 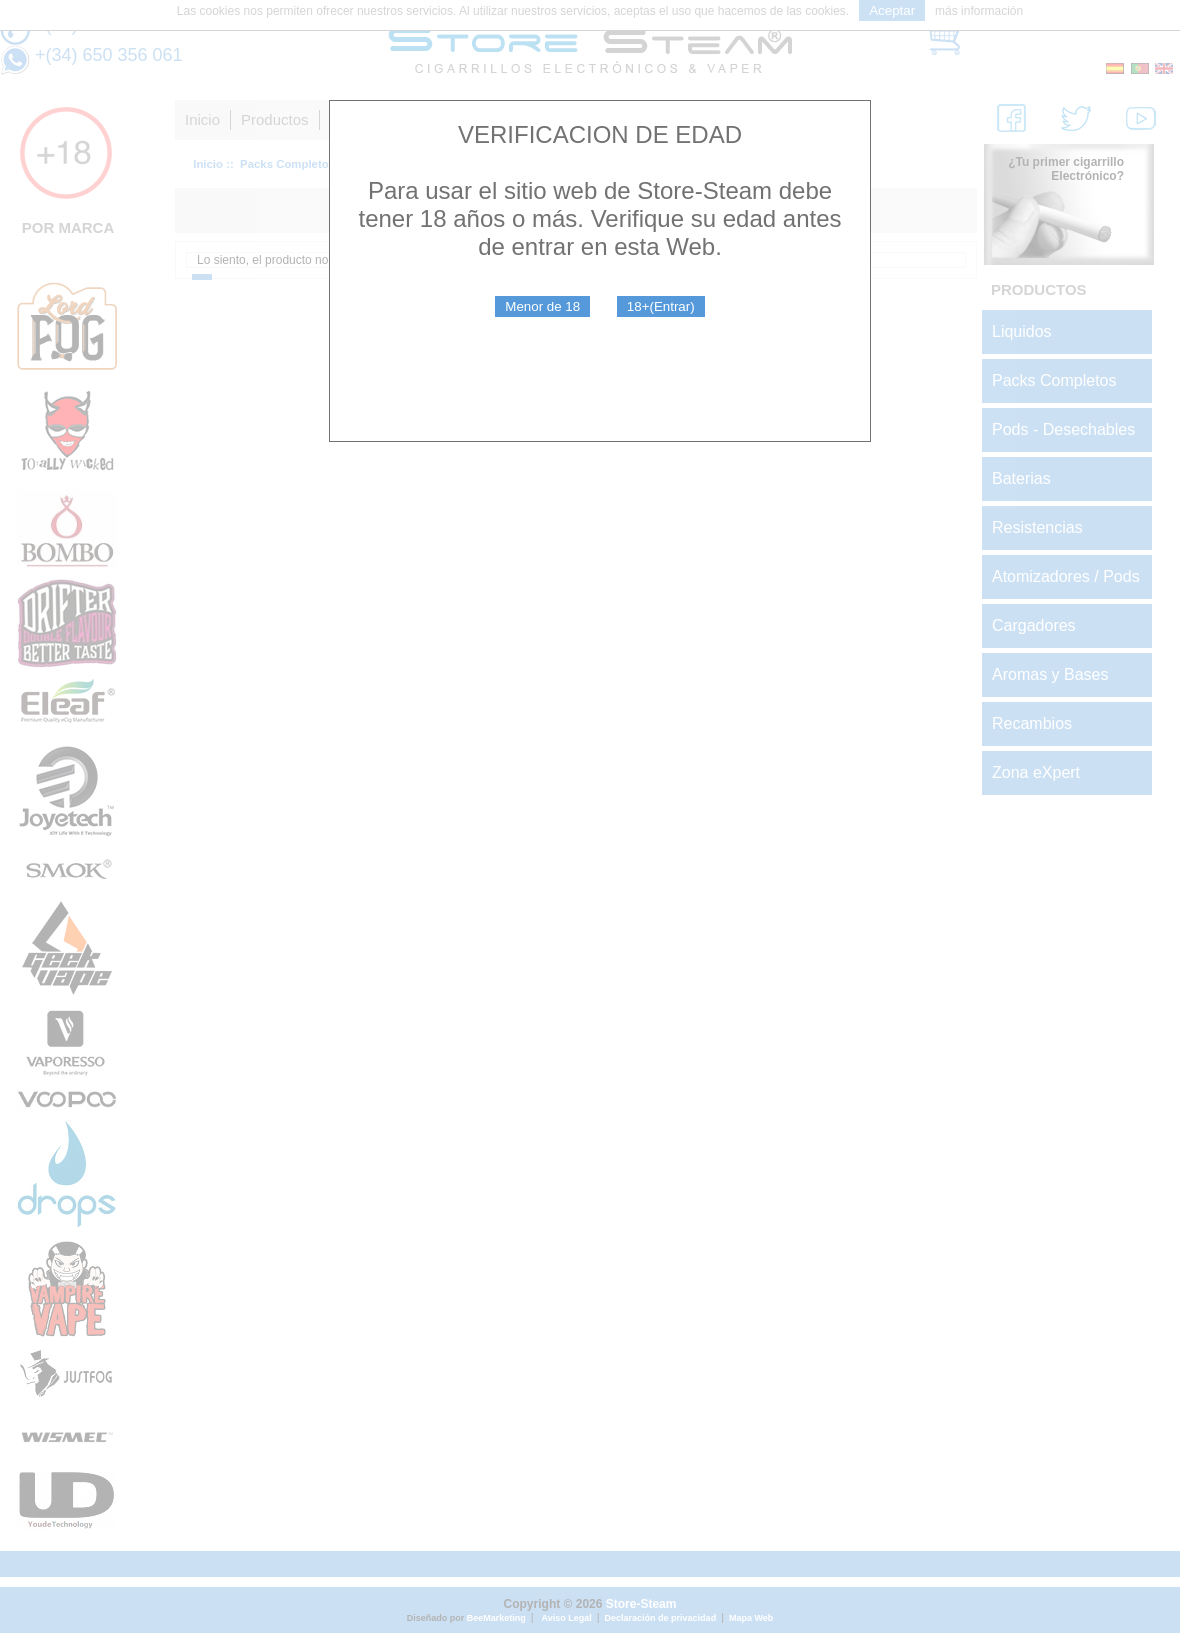 What do you see at coordinates (542, 306) in the screenshot?
I see `Menor de 18` at bounding box center [542, 306].